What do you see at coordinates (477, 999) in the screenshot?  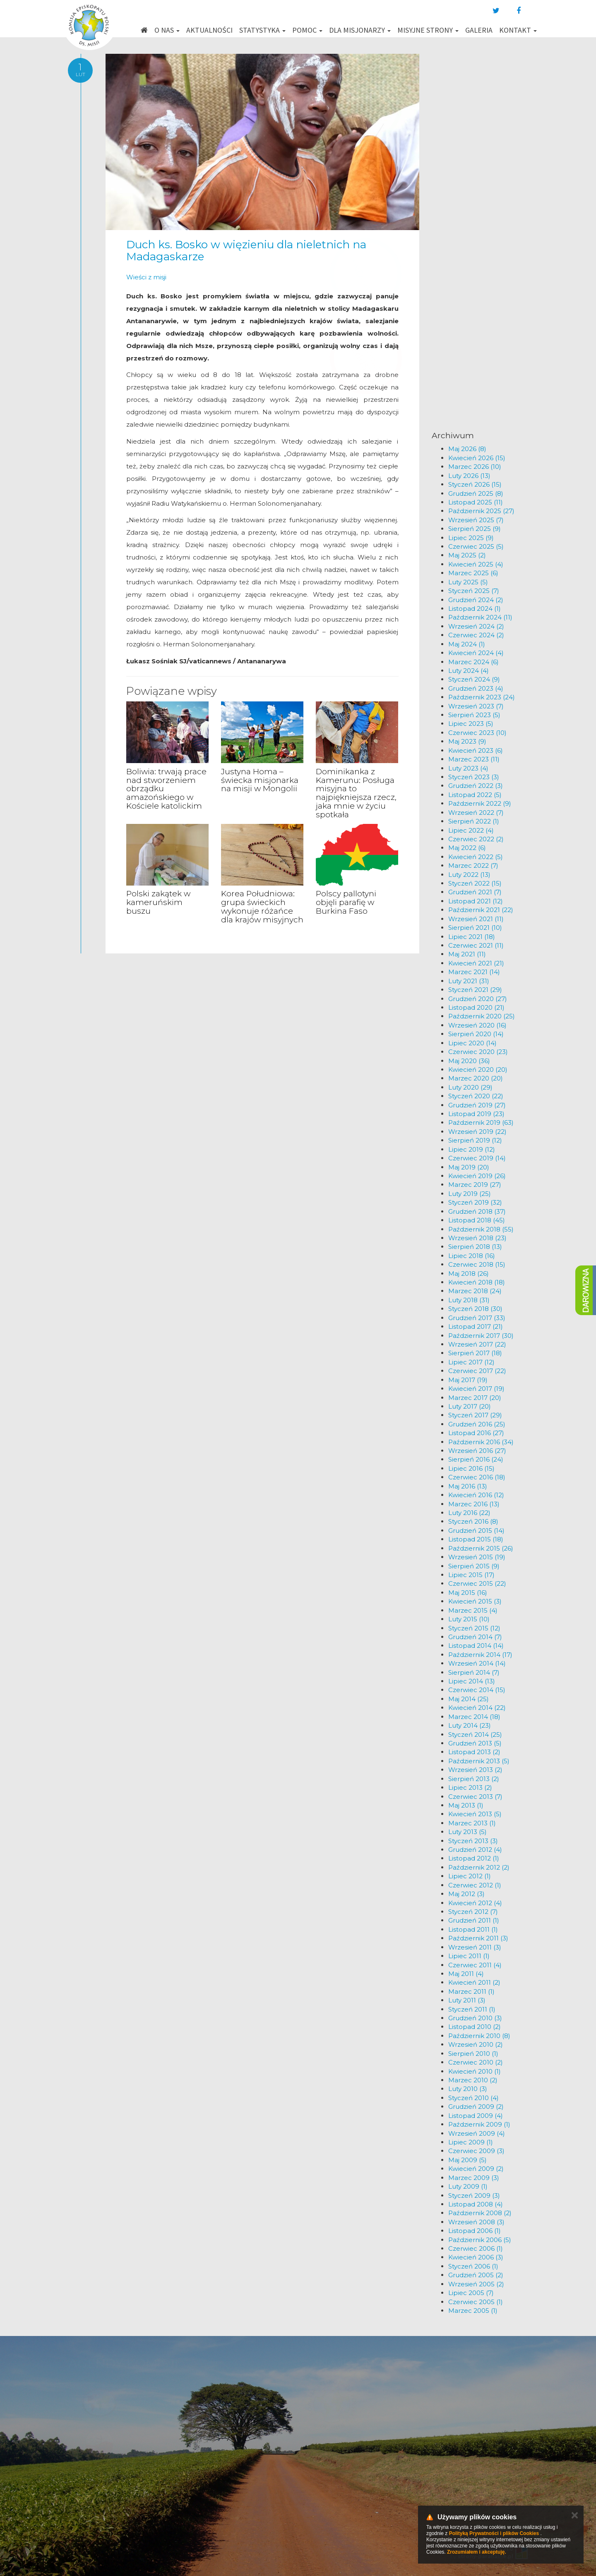 I see `Grudzień 2020 (27)` at bounding box center [477, 999].